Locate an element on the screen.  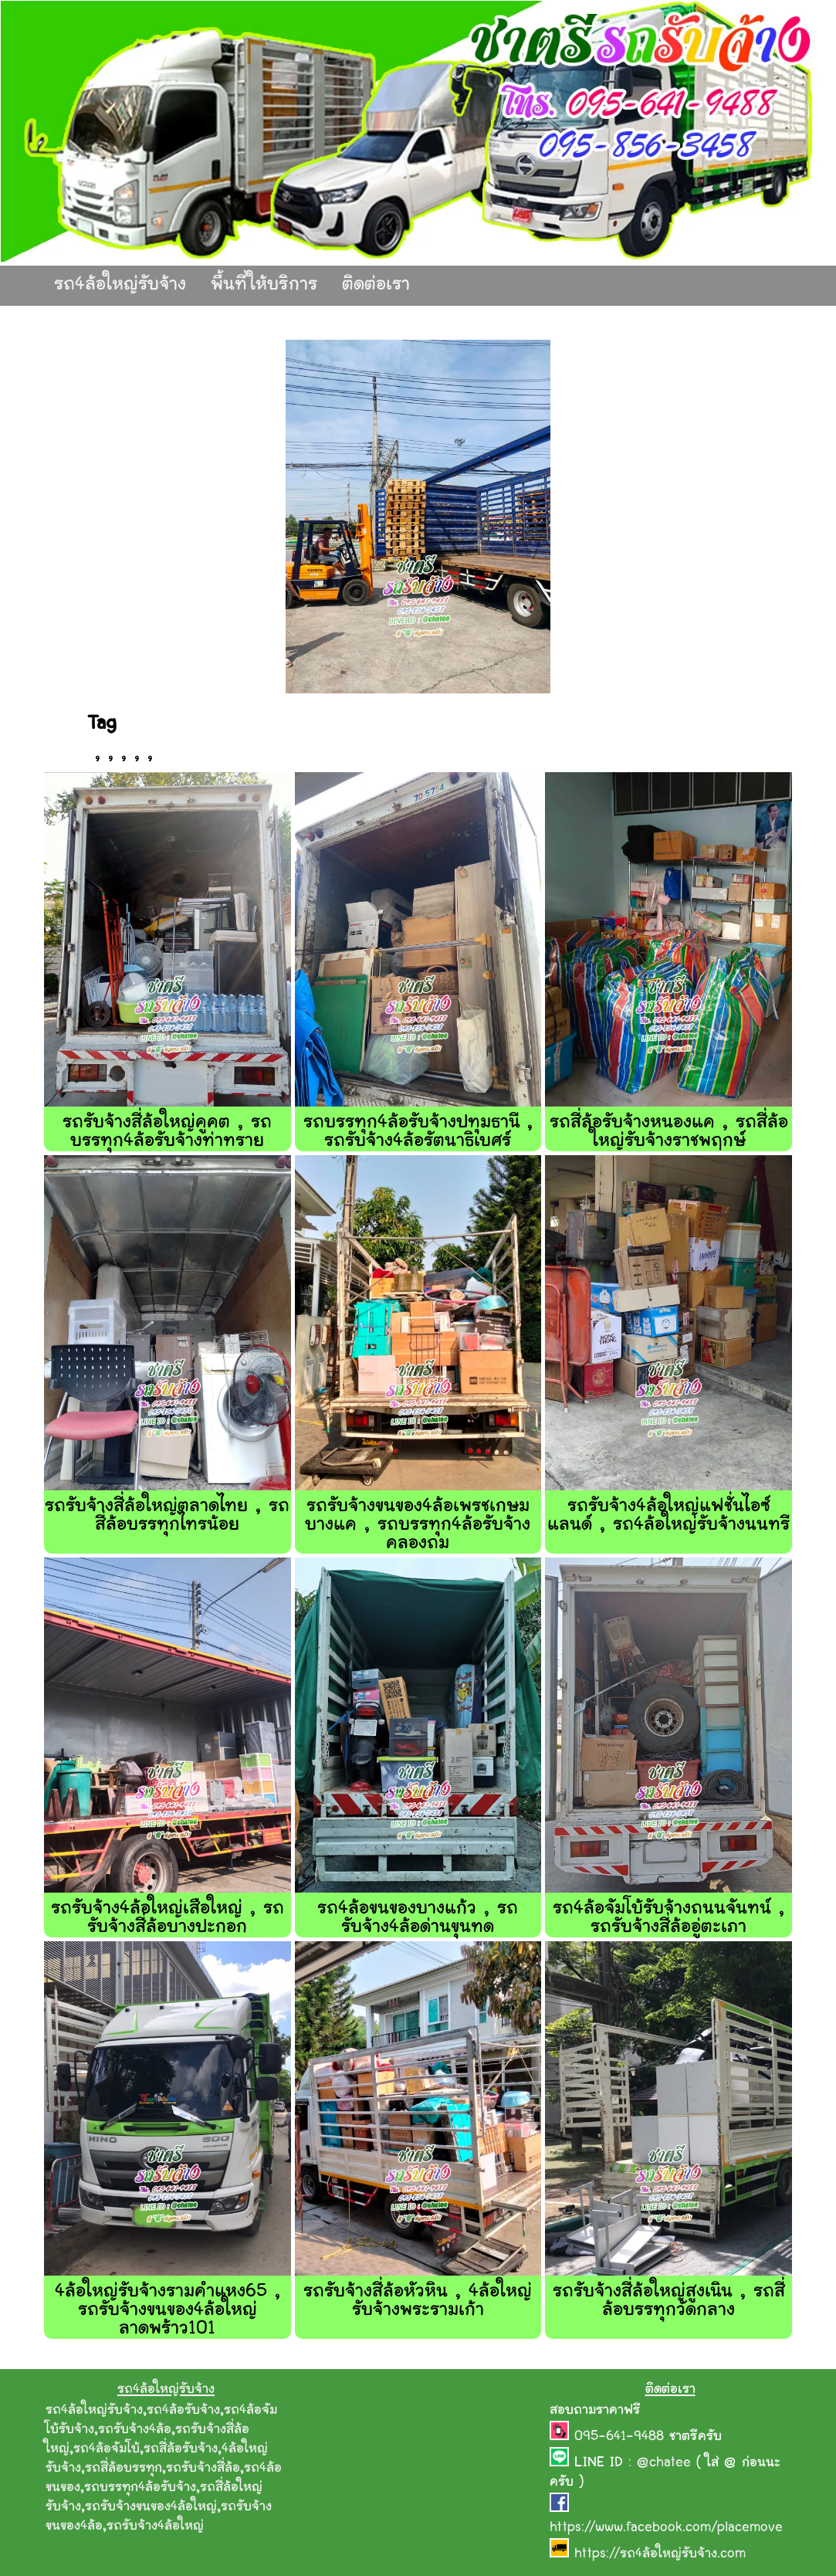
รถสี่ล้อบรรทุก is located at coordinates (123, 2469).